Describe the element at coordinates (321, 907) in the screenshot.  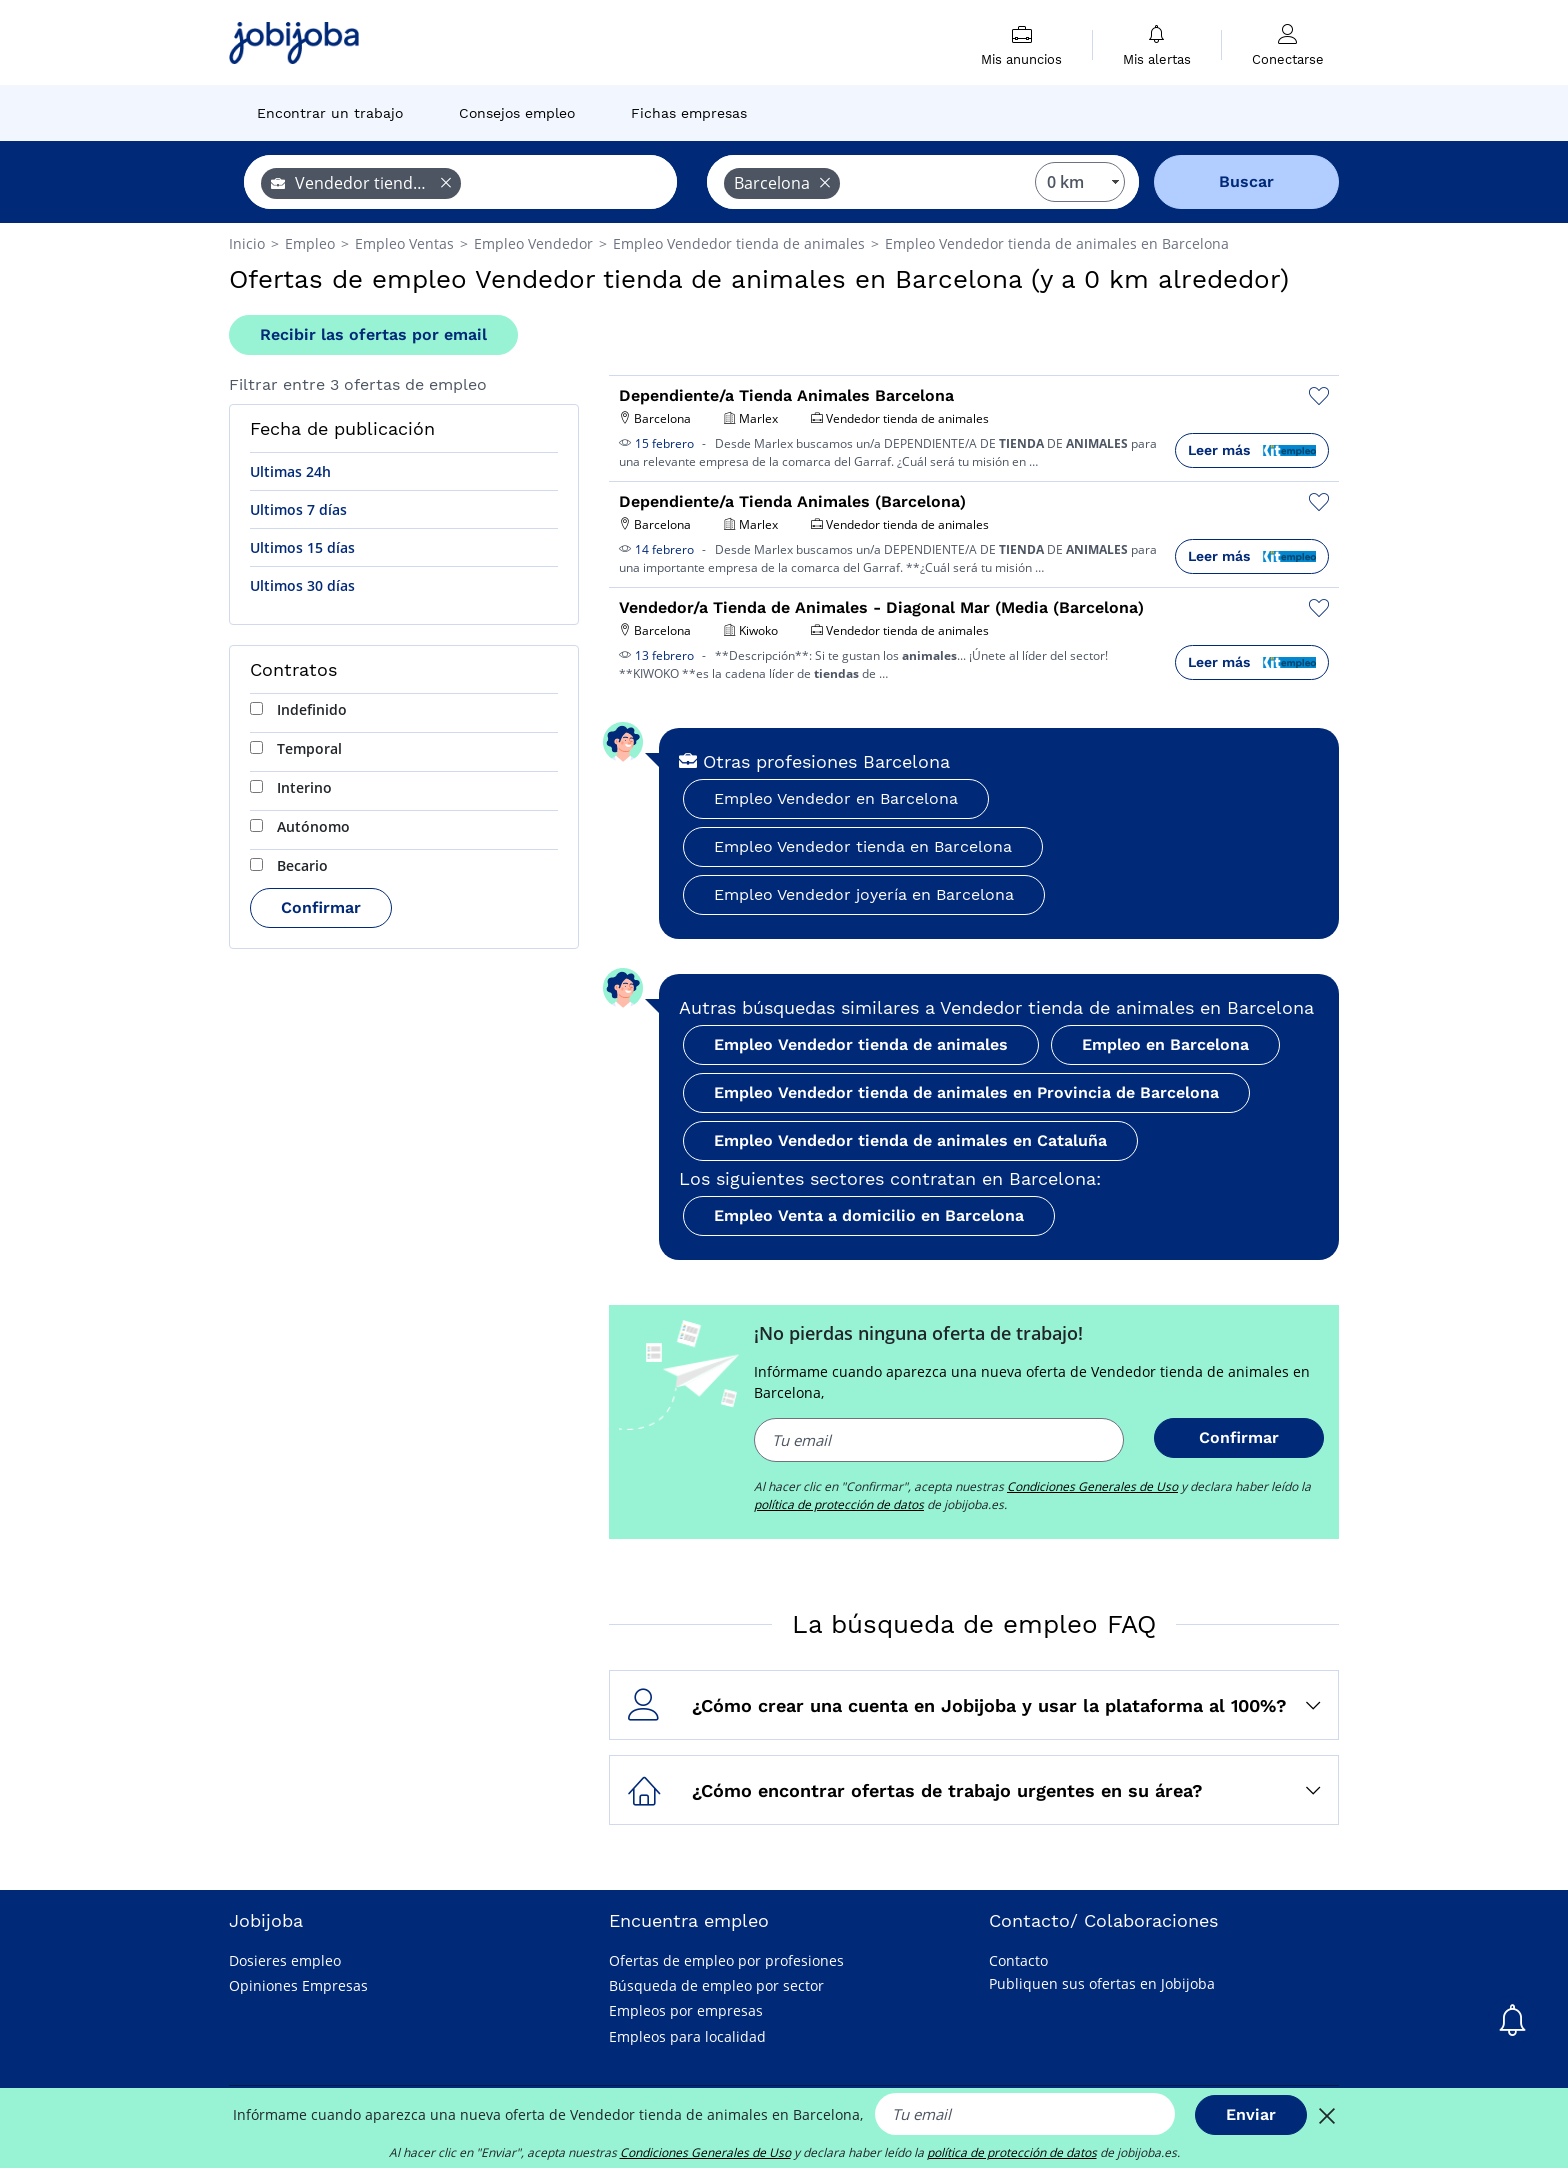
I see `Confirmar` at that location.